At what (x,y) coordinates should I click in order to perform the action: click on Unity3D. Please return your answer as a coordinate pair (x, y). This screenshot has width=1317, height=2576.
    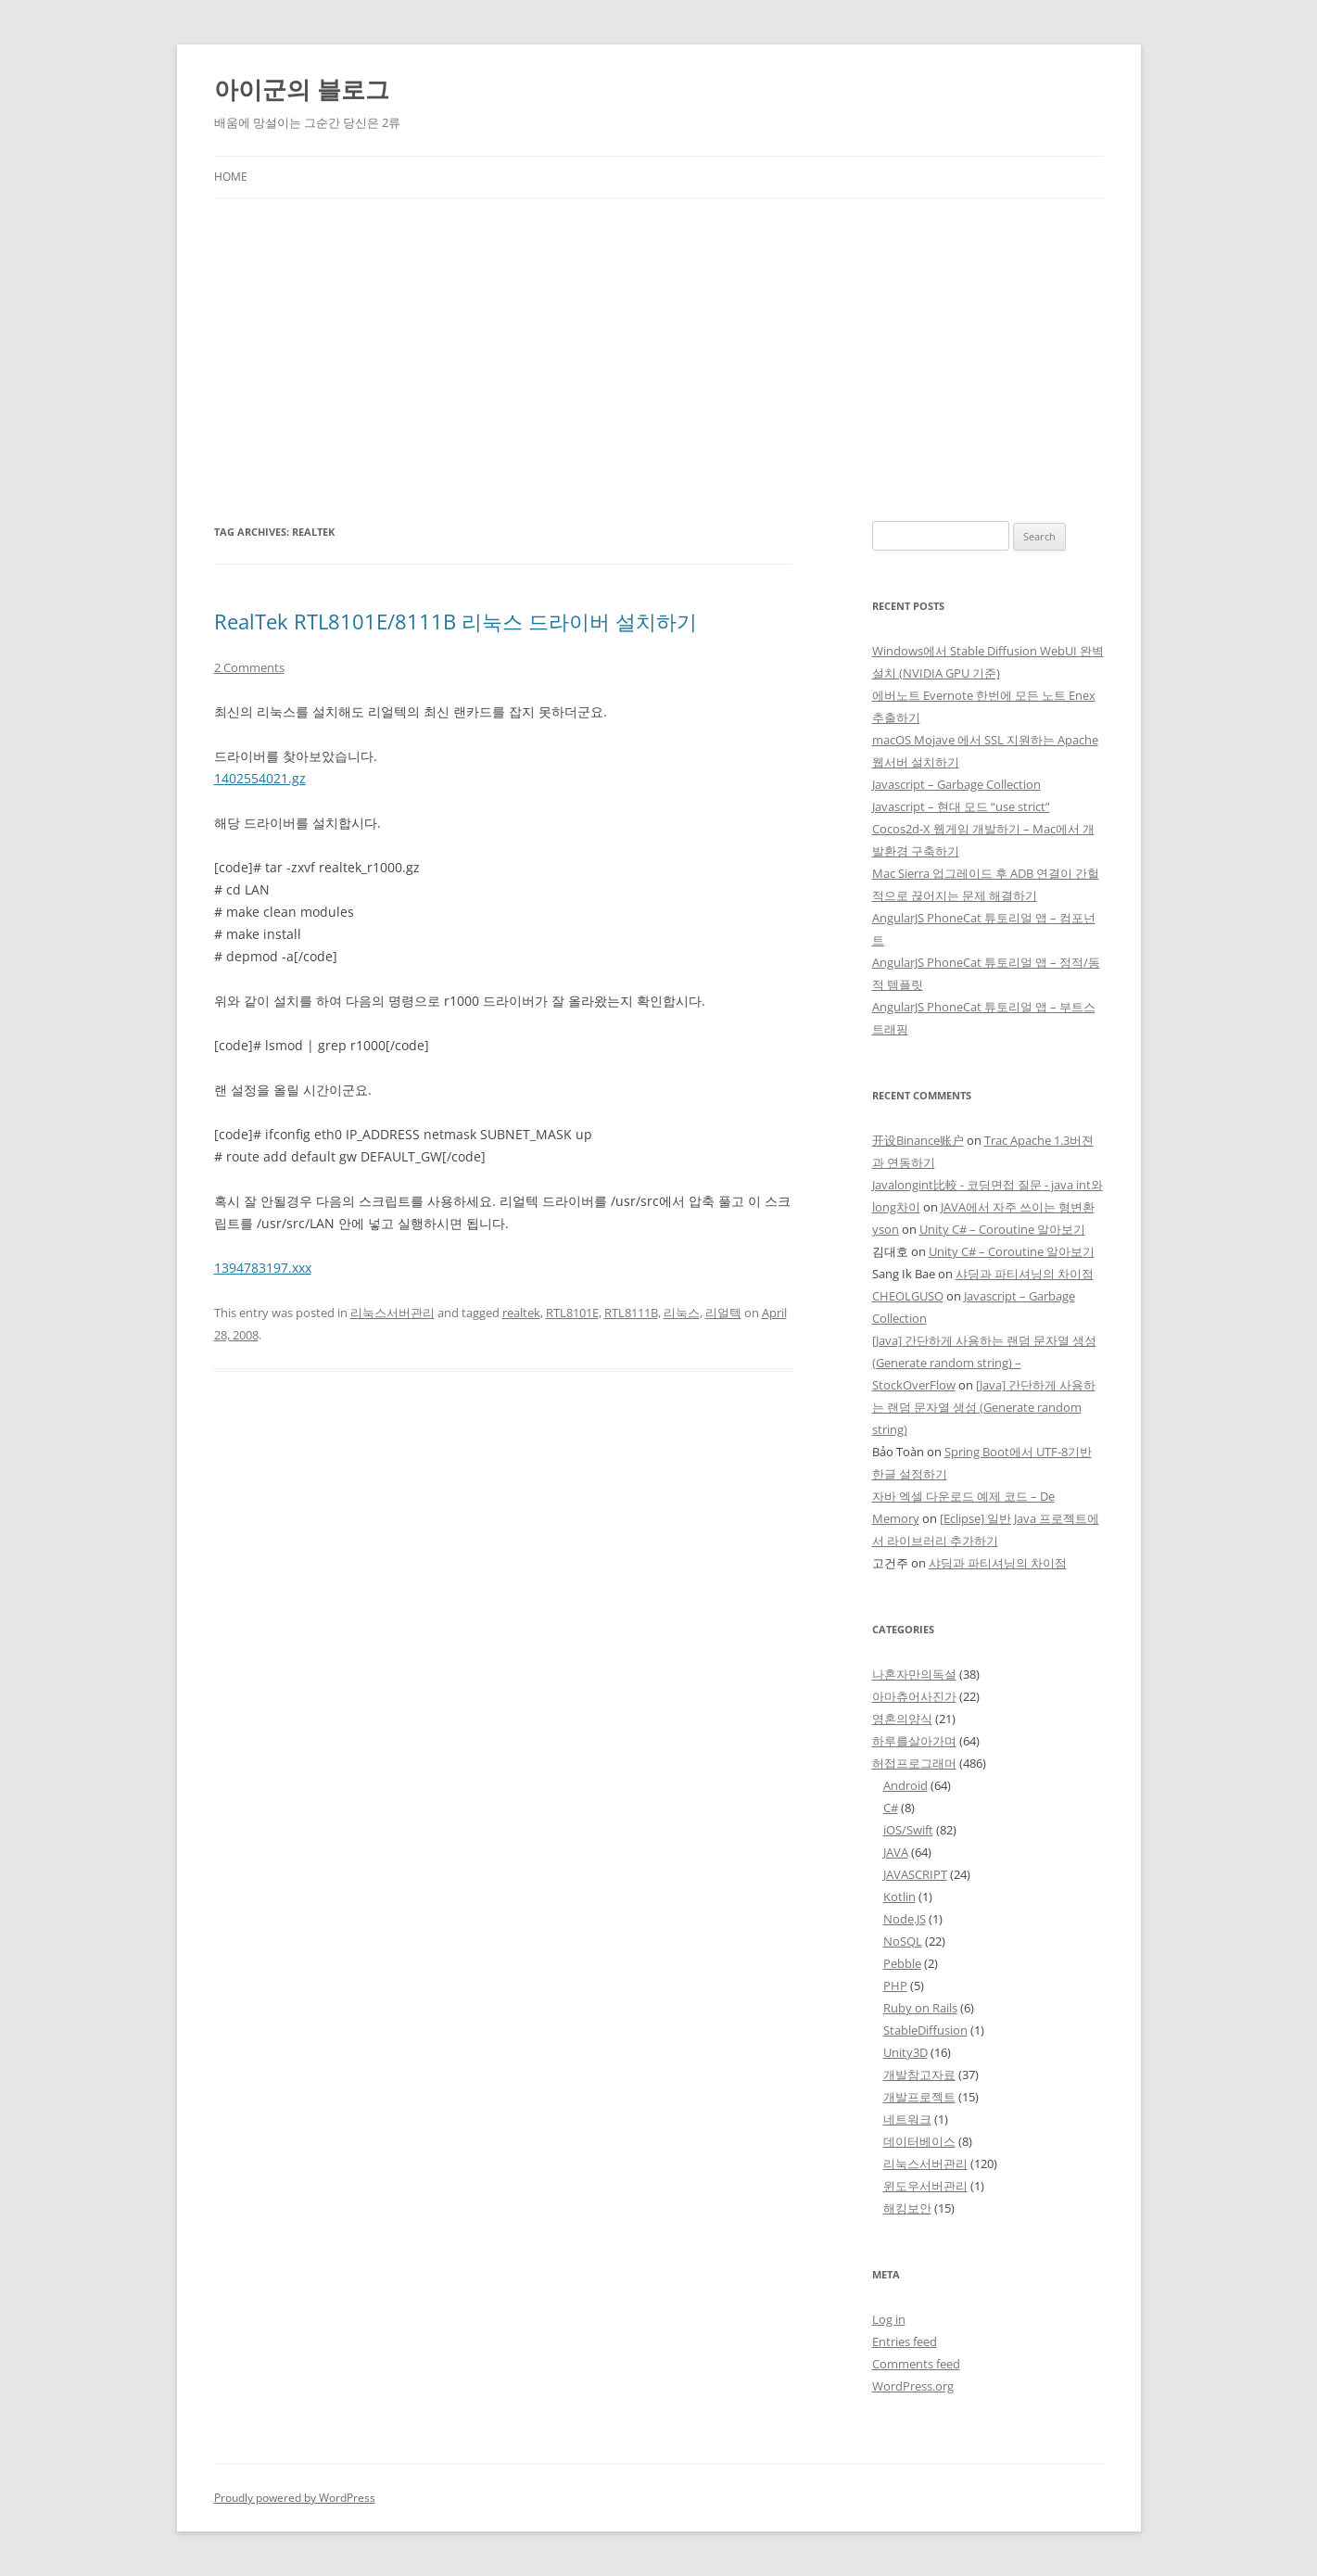
    Looking at the image, I should click on (905, 2052).